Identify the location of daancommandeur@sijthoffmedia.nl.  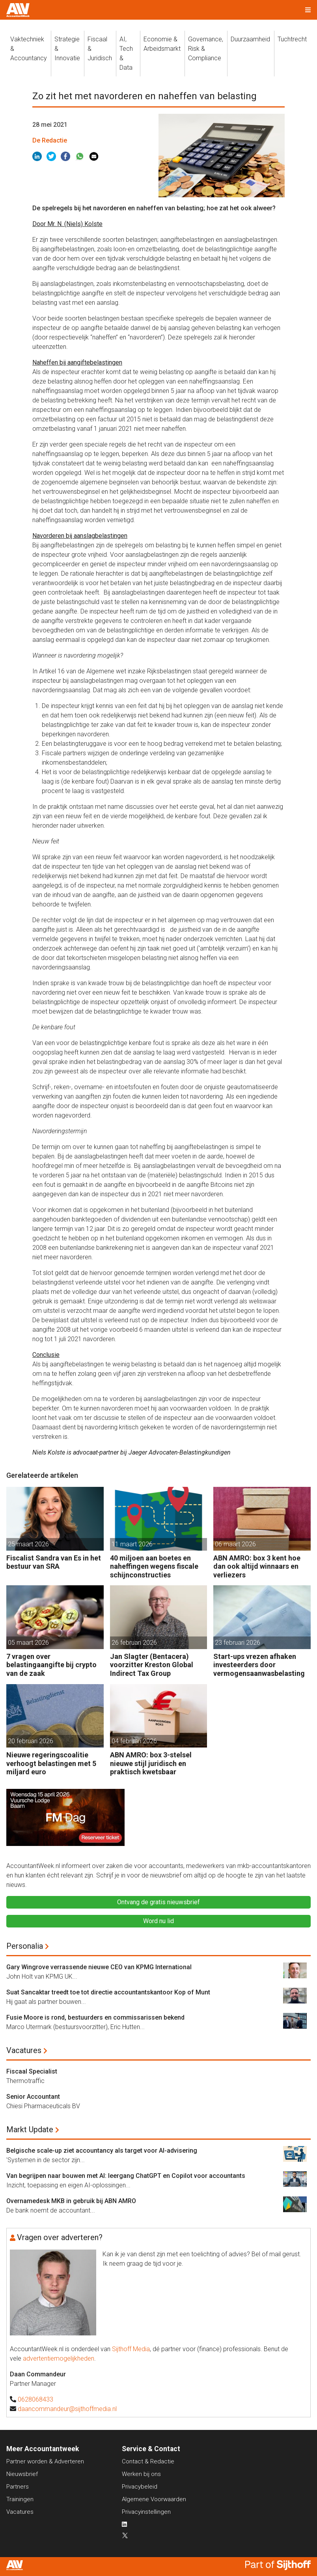
(67, 2409).